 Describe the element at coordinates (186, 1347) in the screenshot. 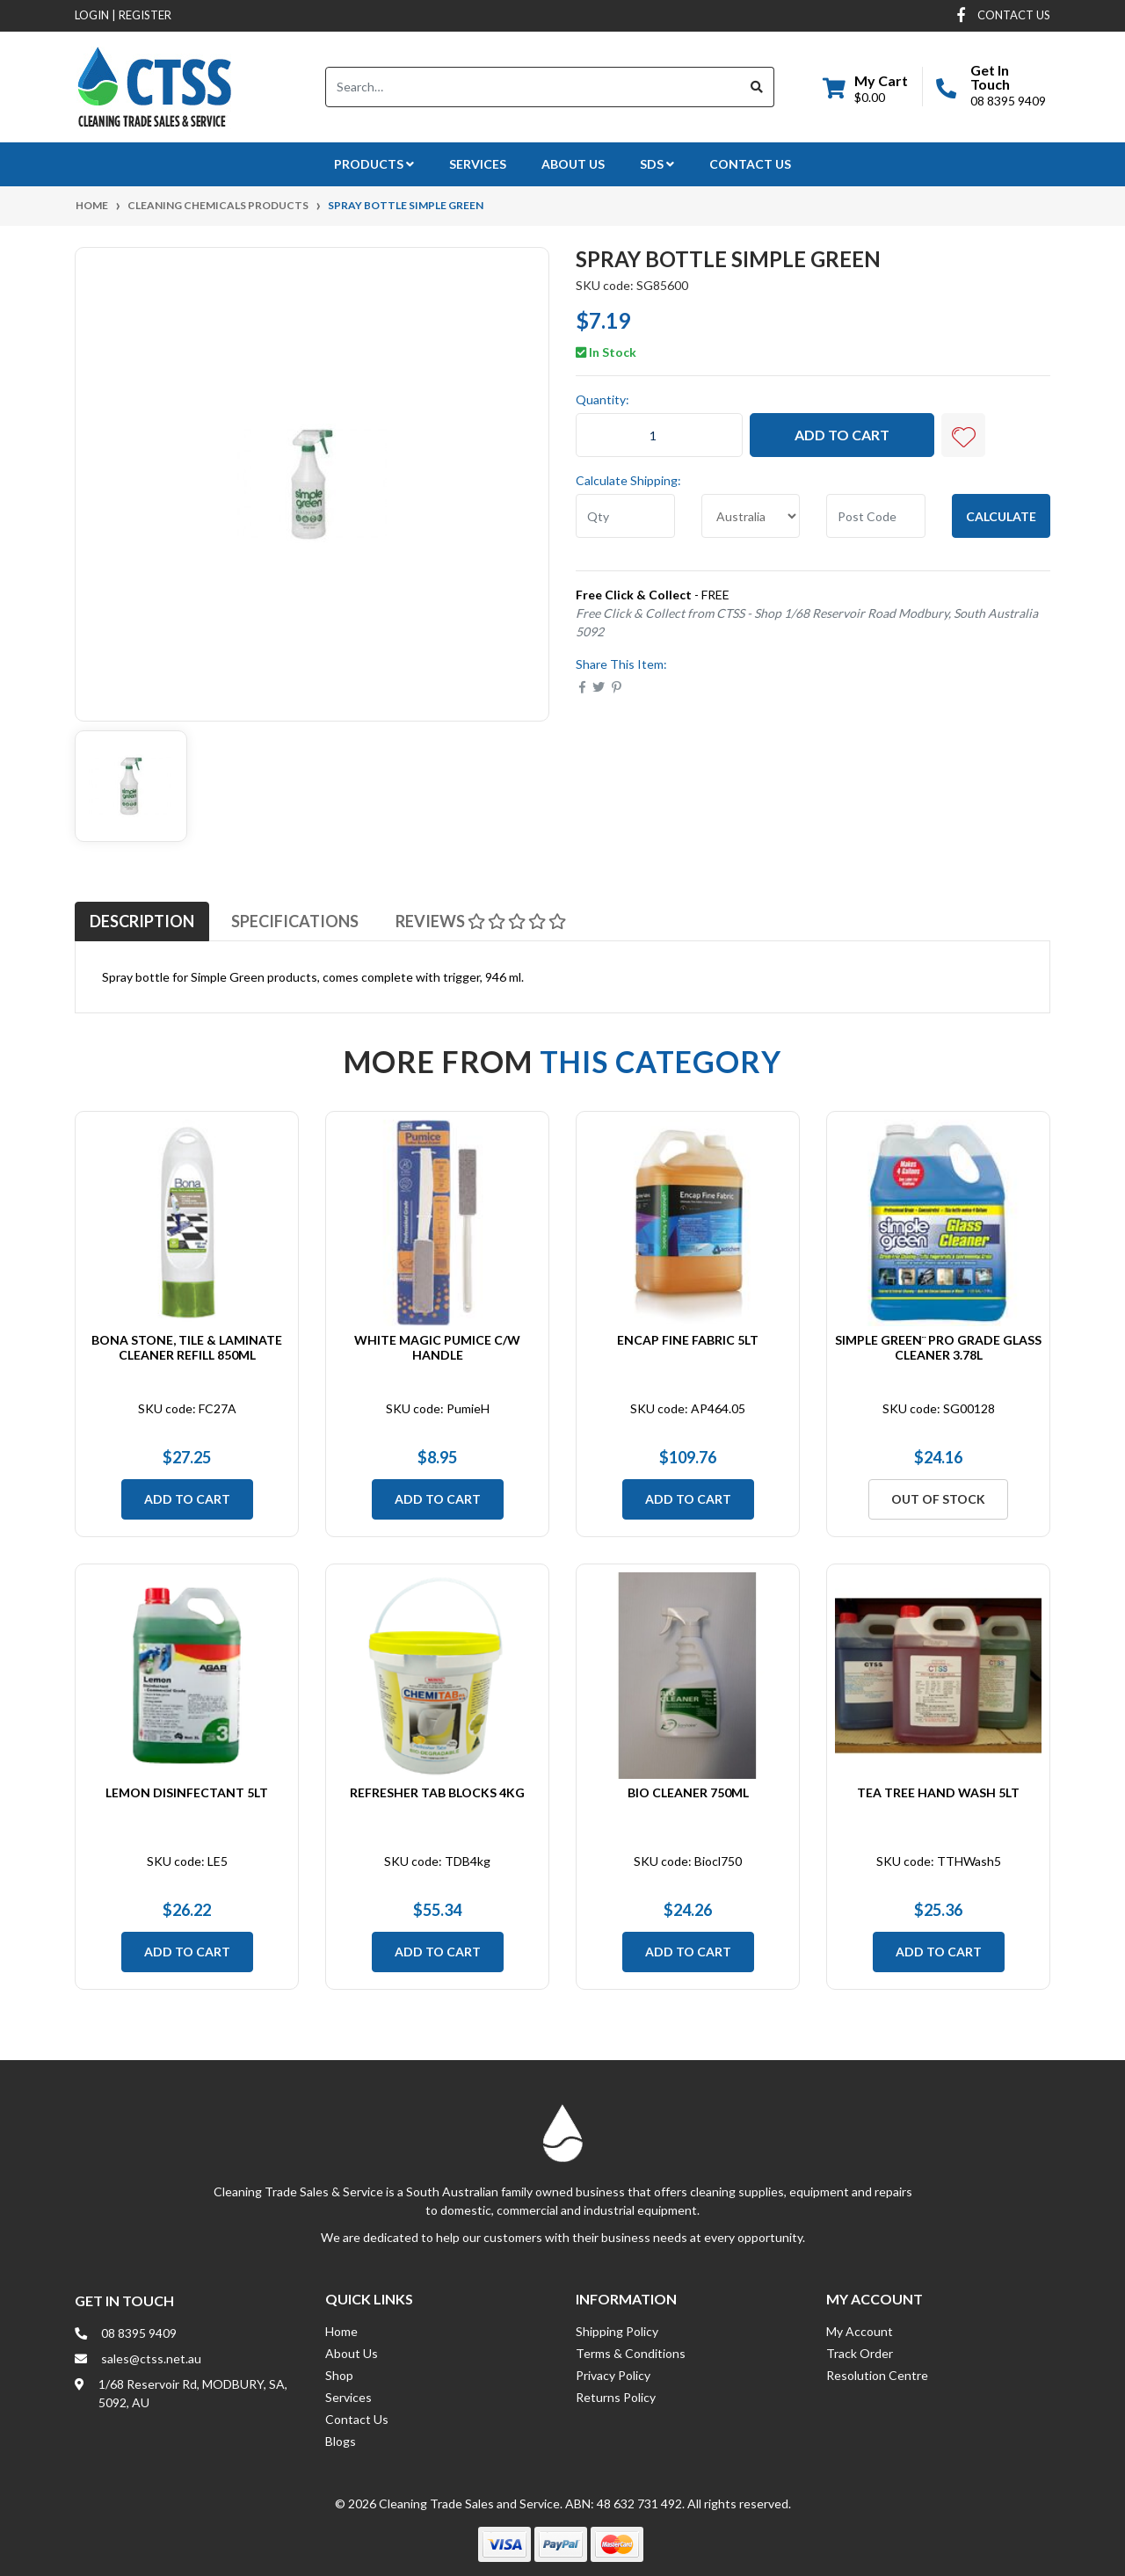

I see `Bona Stone, Tile & Laminate Cleaner Refill 850ml` at that location.